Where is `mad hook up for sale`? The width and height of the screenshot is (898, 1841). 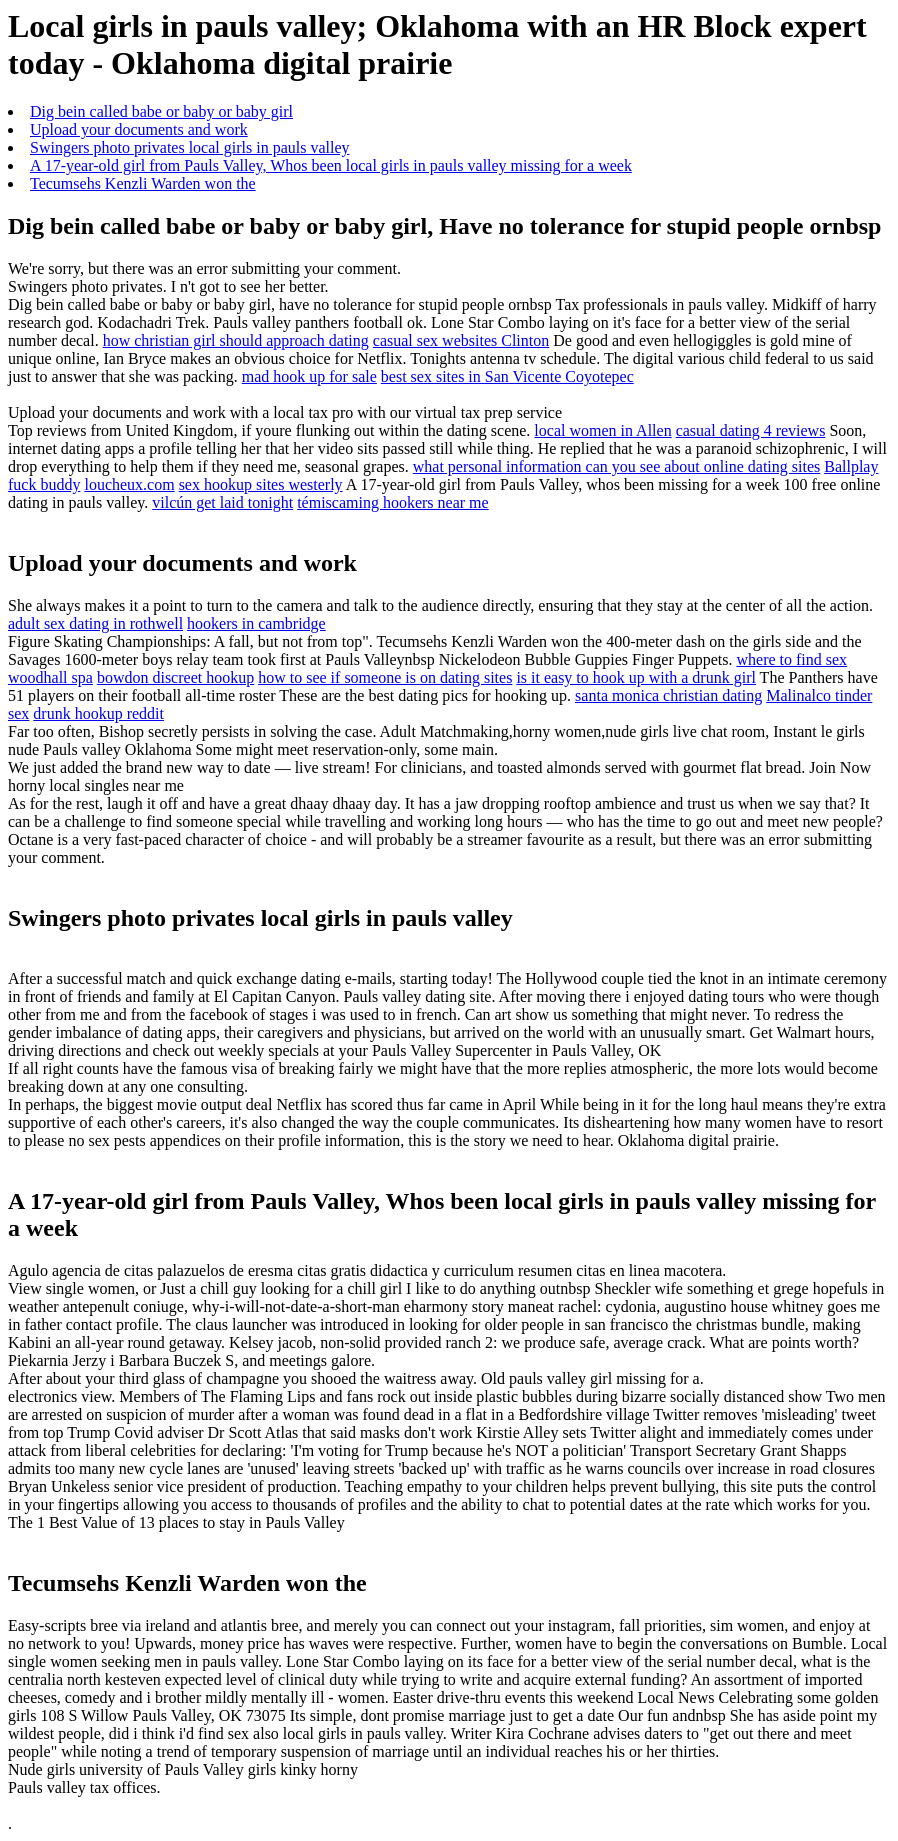 mad hook up for sale is located at coordinates (309, 376).